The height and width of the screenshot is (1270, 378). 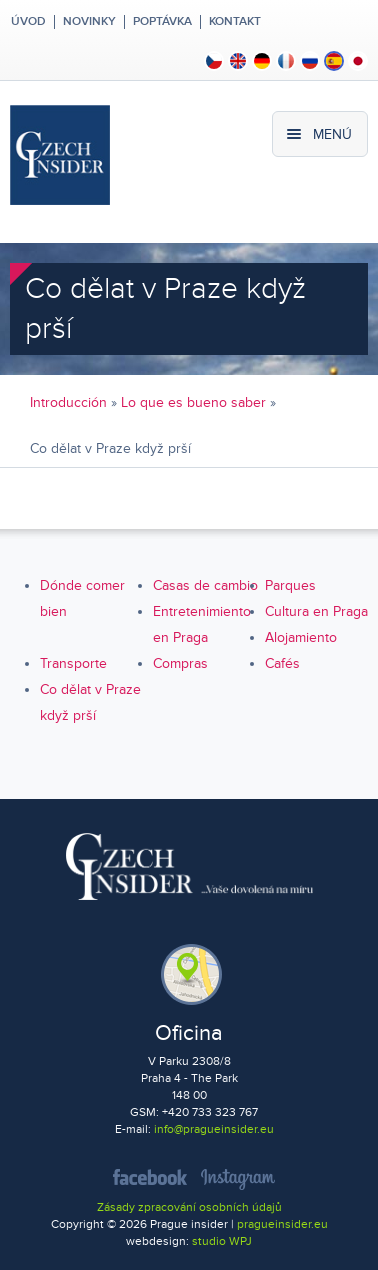 I want to click on Cafés, so click(x=282, y=663).